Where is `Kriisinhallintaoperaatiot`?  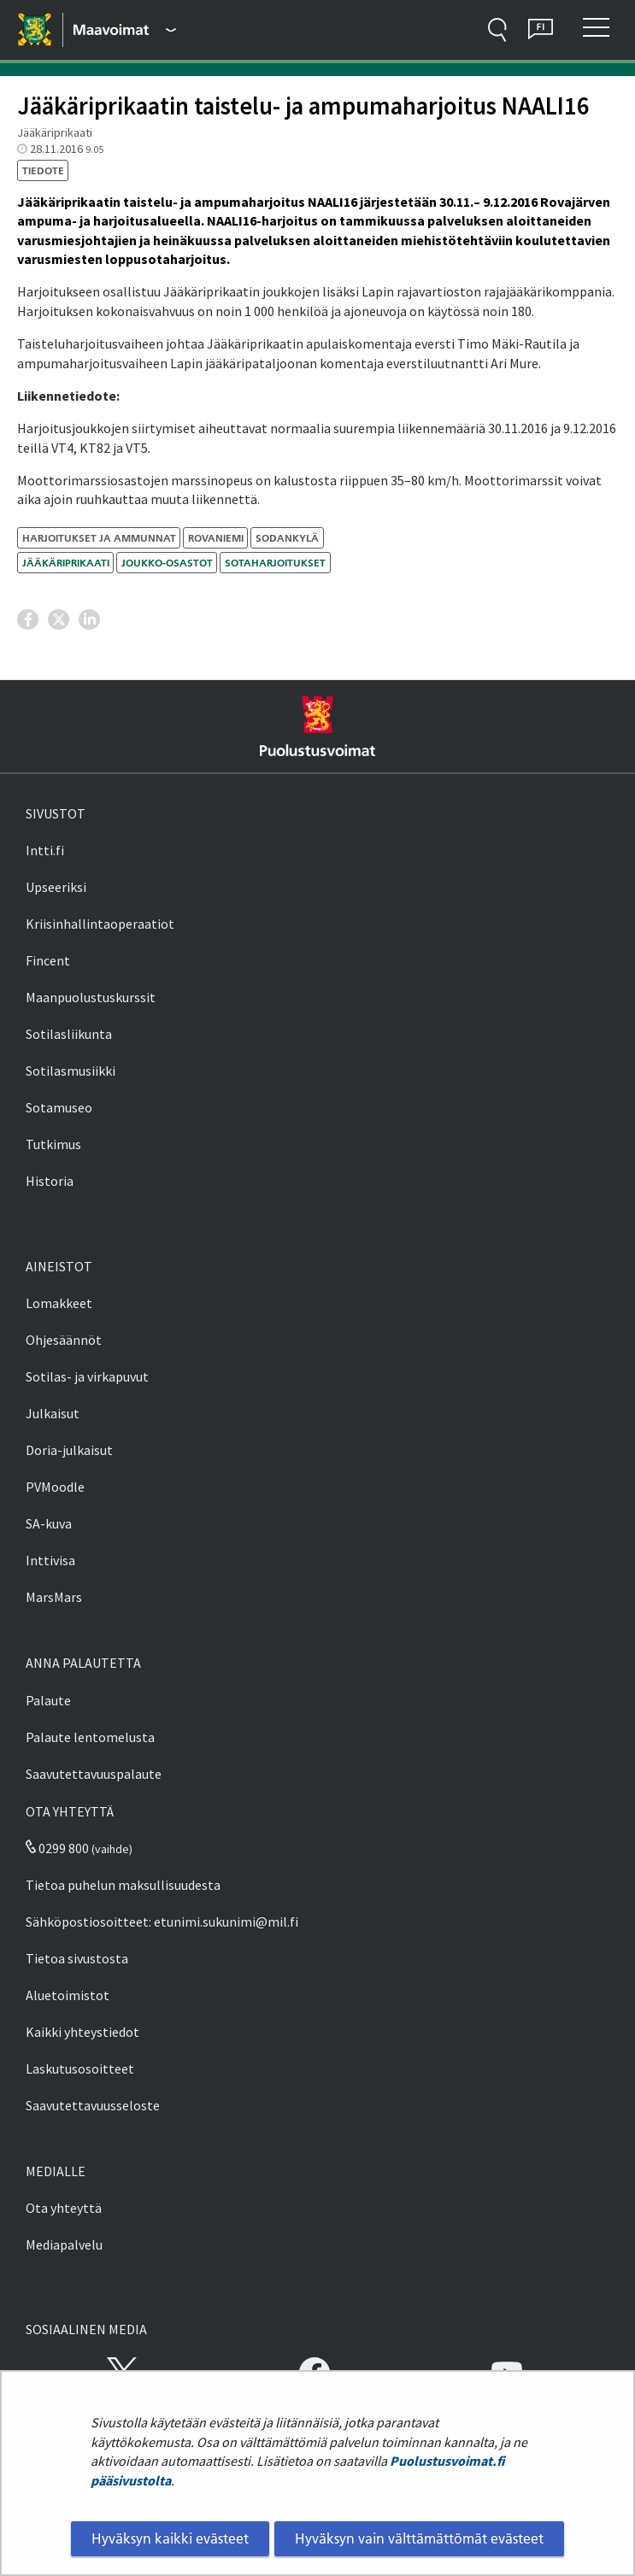
Kriisinhallintaoperaatiot is located at coordinates (100, 923).